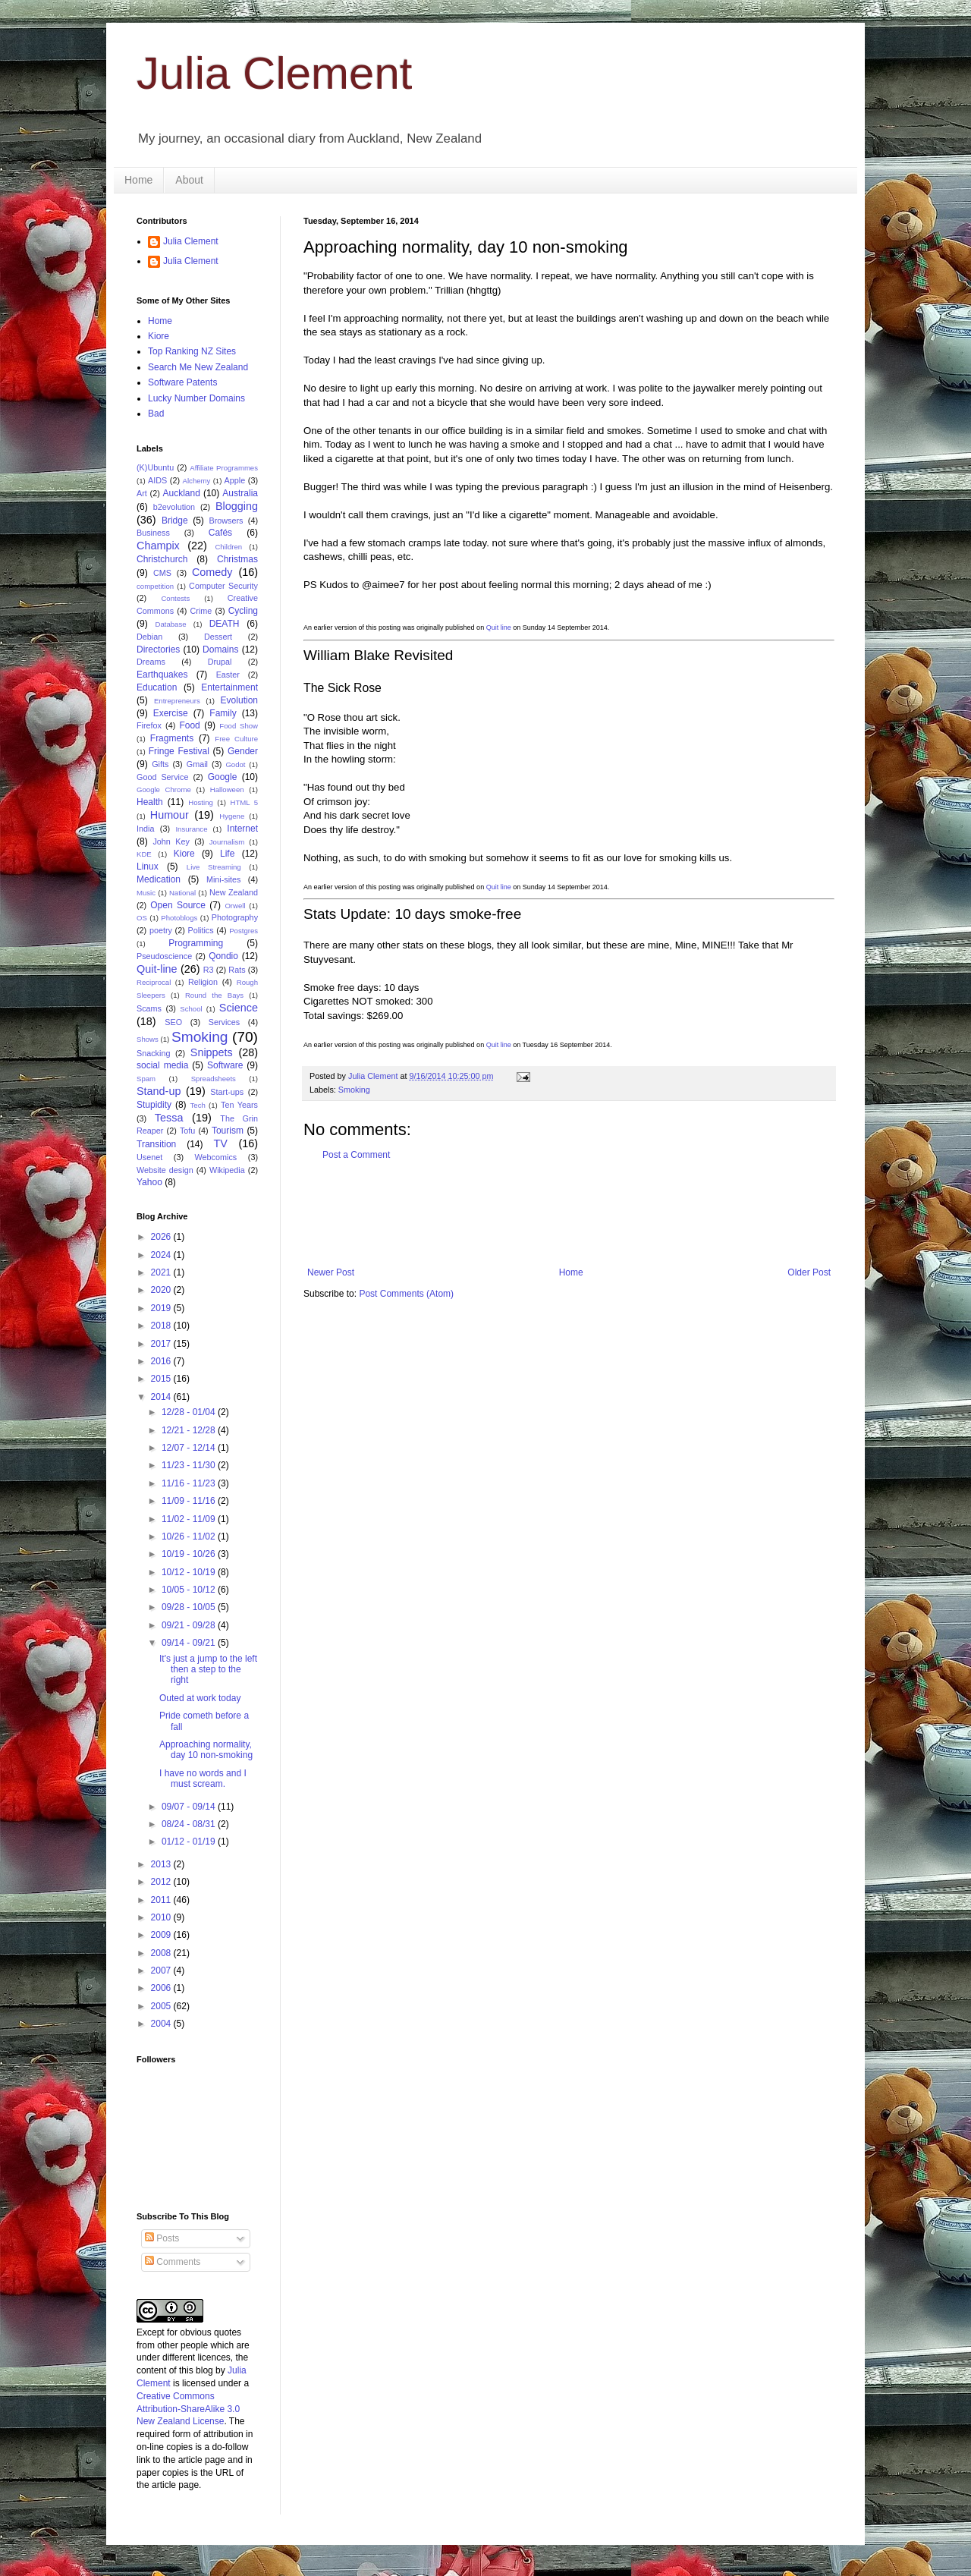 Image resolution: width=971 pixels, height=2576 pixels. What do you see at coordinates (190, 1430) in the screenshot?
I see `12/21 - 12/28` at bounding box center [190, 1430].